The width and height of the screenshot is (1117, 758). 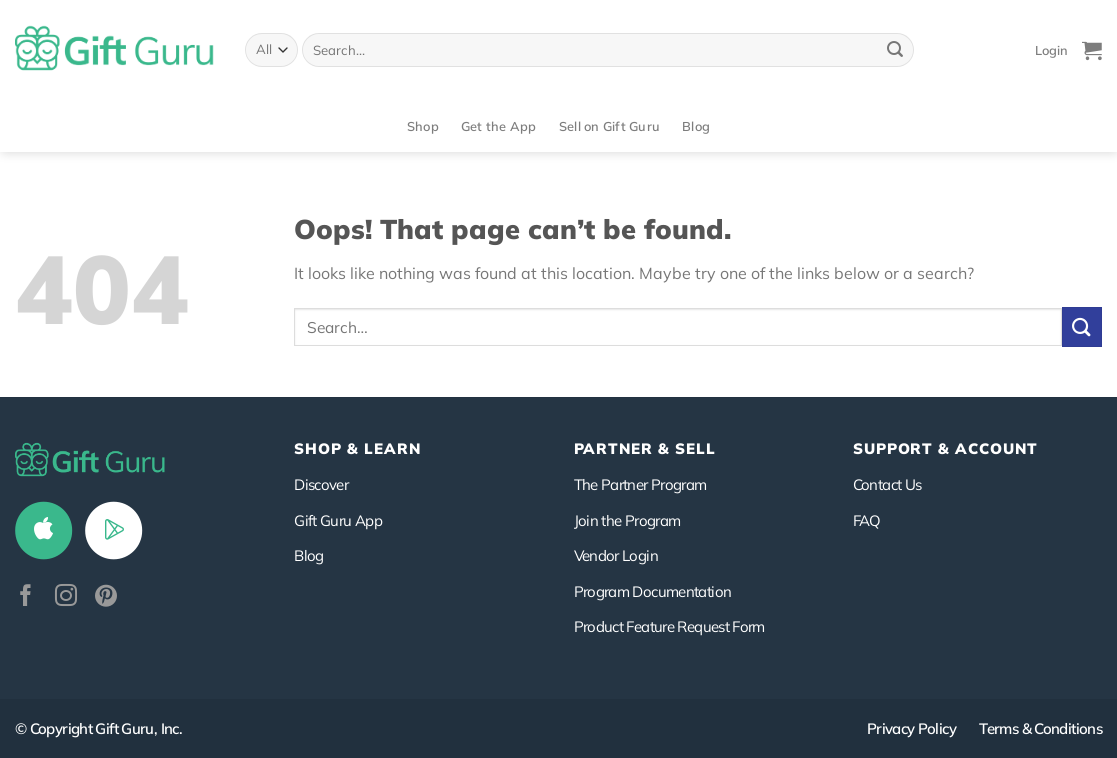 I want to click on FAQ, so click(x=867, y=520).